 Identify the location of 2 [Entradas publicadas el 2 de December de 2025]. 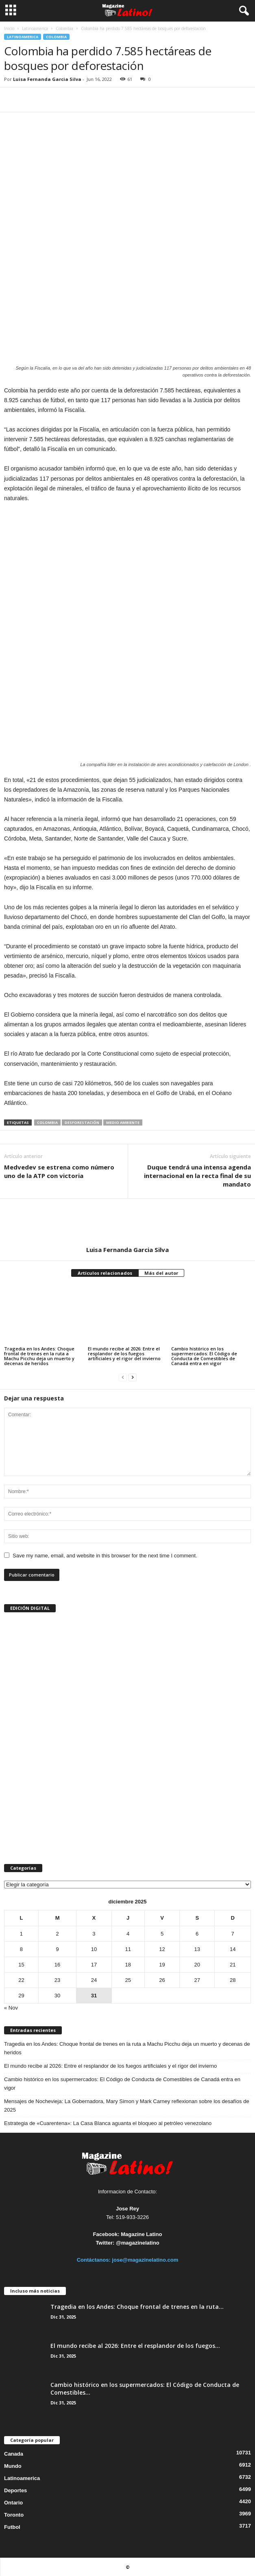
(57, 1934).